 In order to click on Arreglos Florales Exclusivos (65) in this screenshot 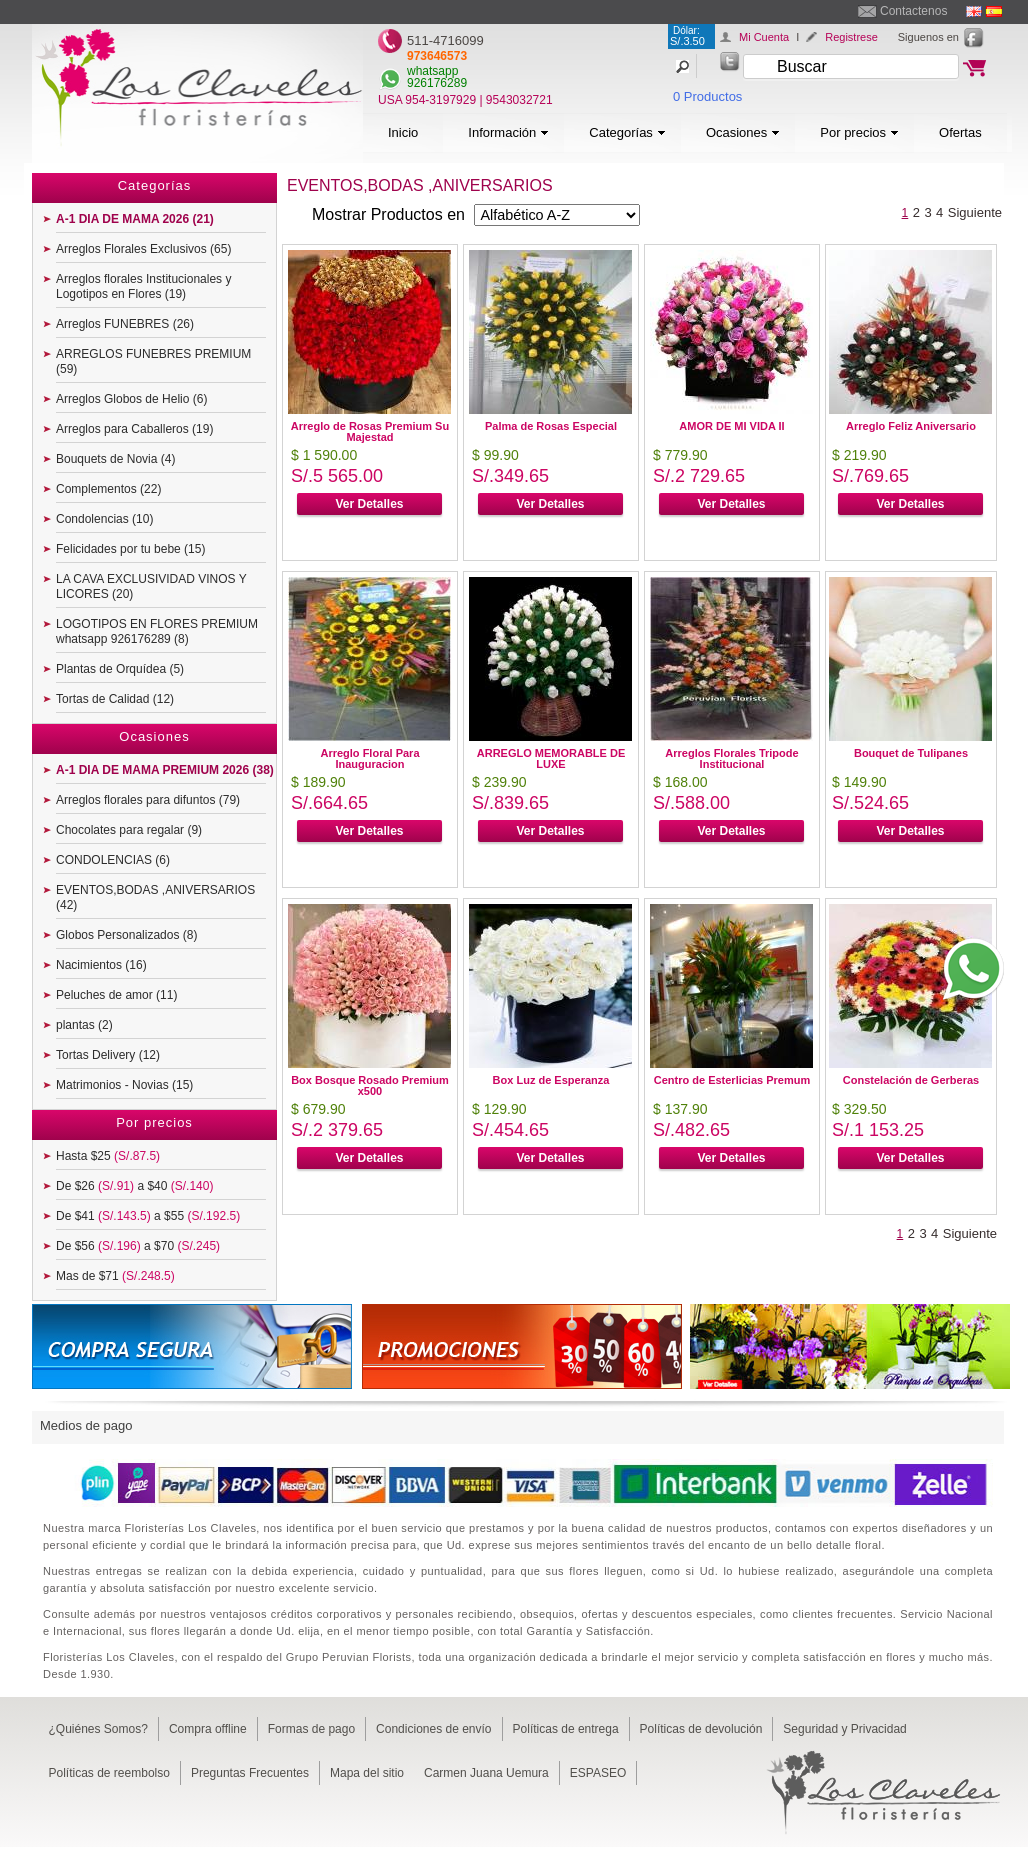, I will do `click(143, 249)`.